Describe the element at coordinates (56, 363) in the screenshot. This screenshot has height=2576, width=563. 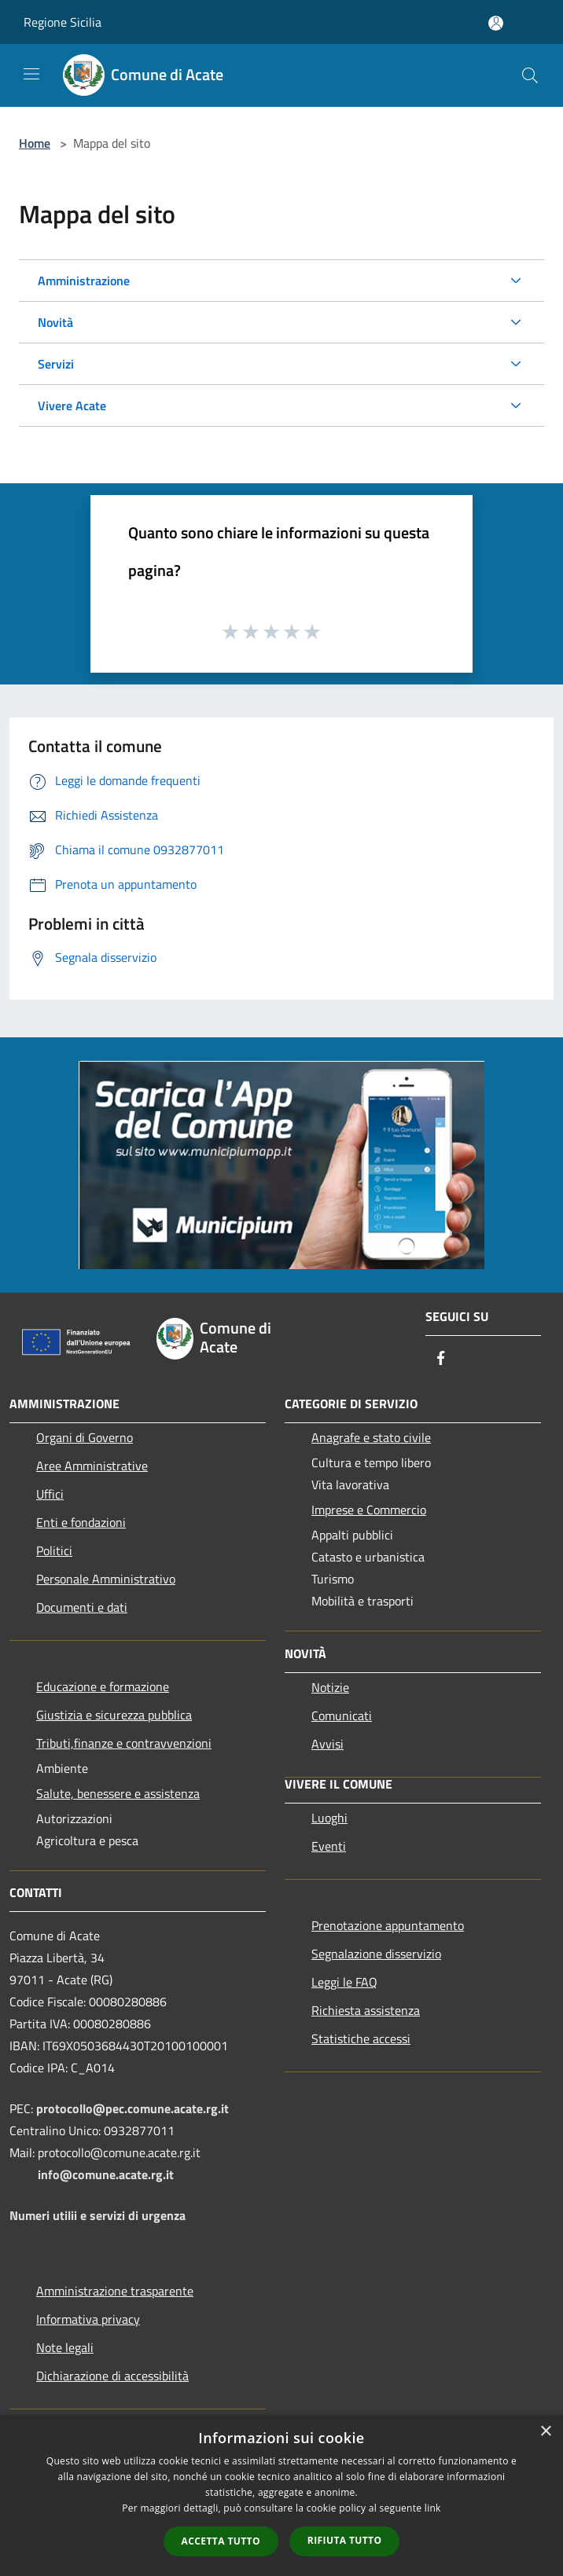
I see `Servizi` at that location.